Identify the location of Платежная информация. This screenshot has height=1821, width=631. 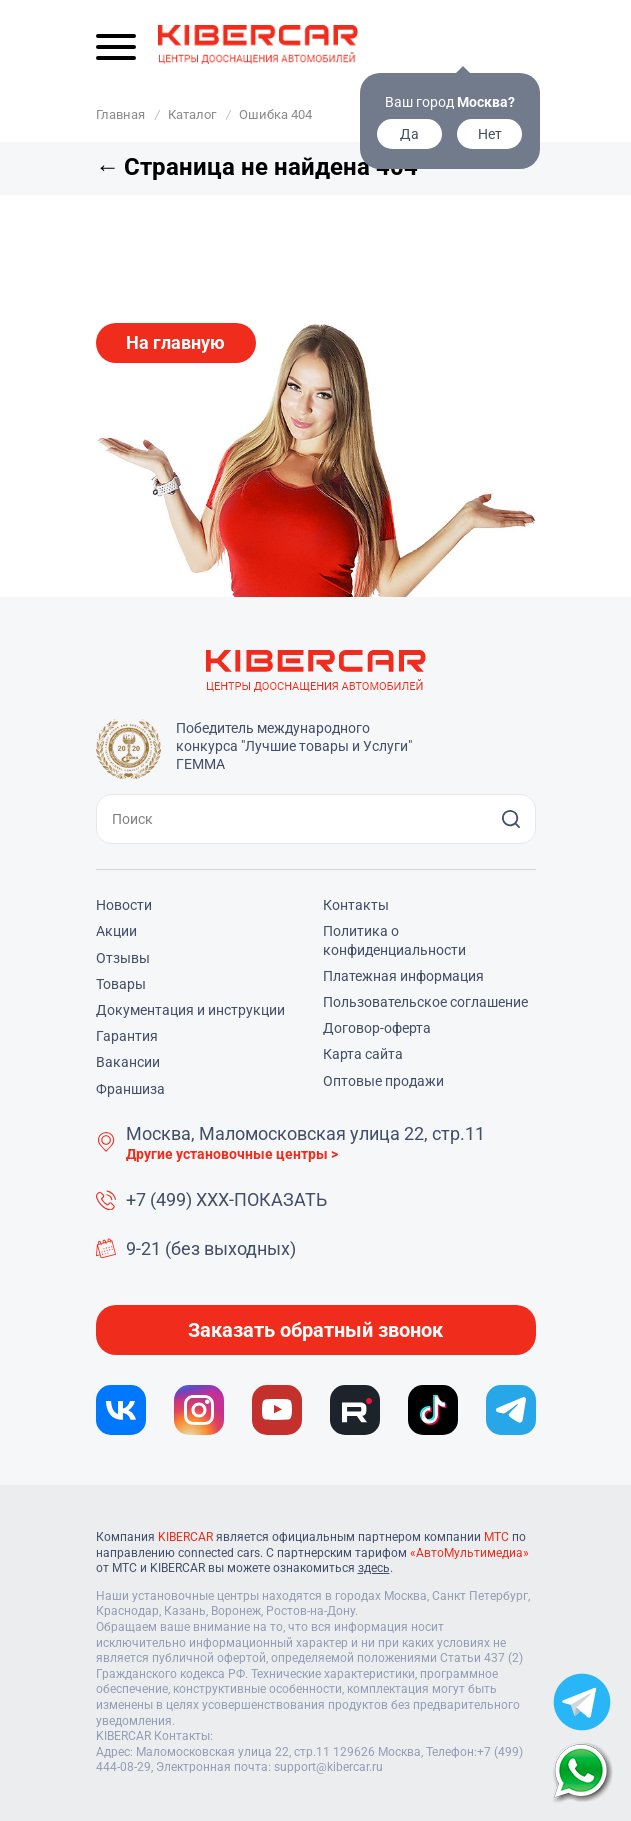
(403, 976).